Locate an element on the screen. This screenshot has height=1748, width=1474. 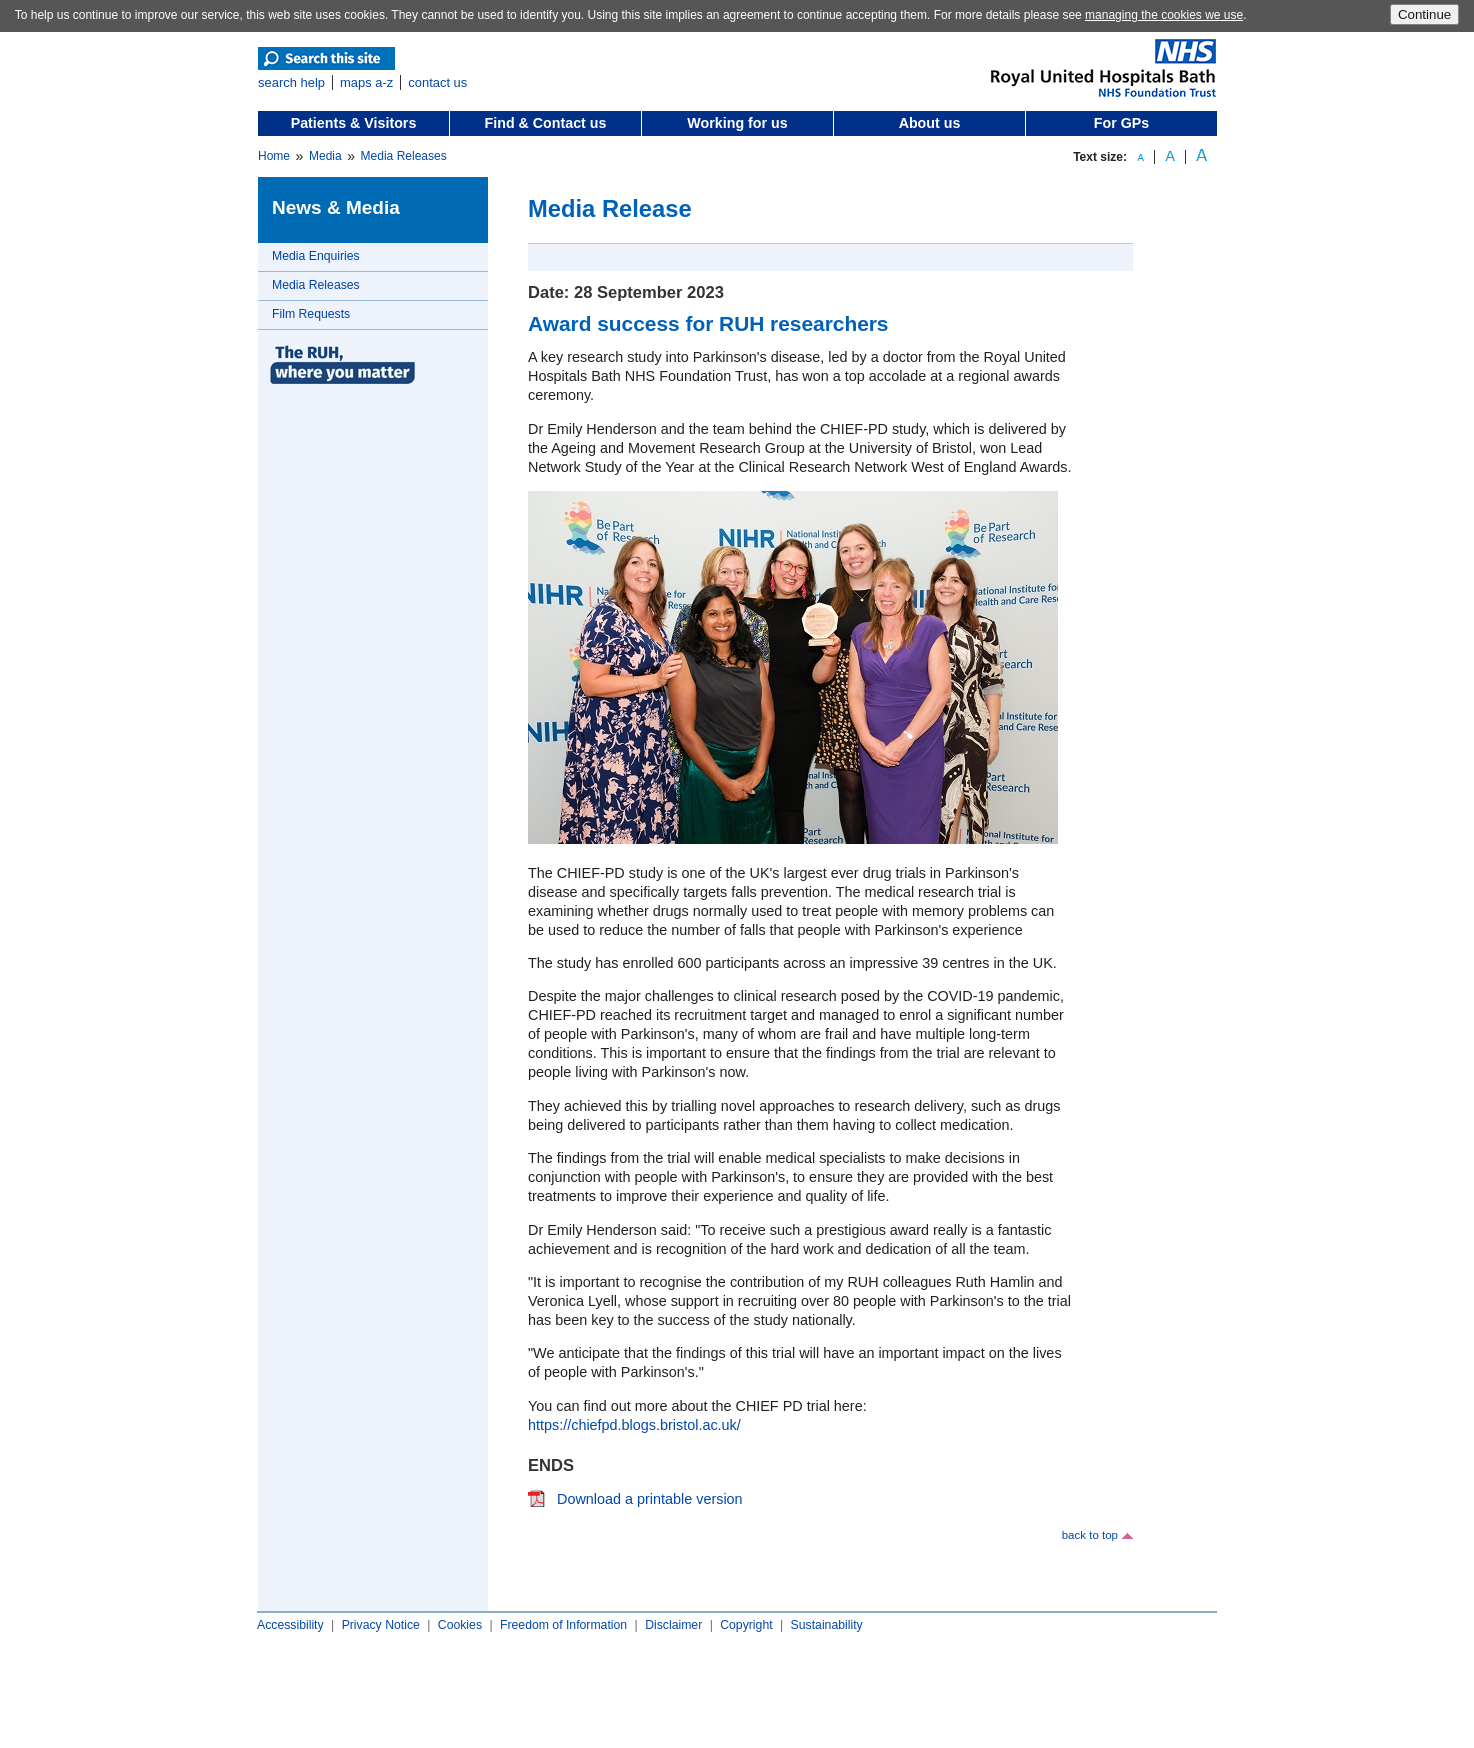
Media Enquiries is located at coordinates (316, 256).